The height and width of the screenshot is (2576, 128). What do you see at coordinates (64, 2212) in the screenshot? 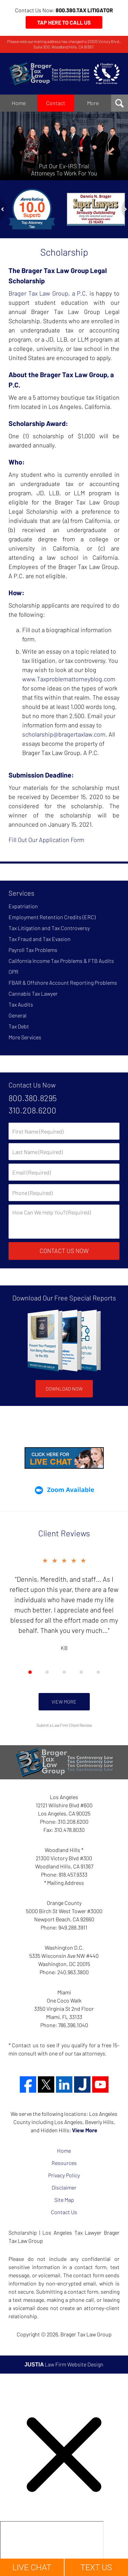
I see `Contact Us` at bounding box center [64, 2212].